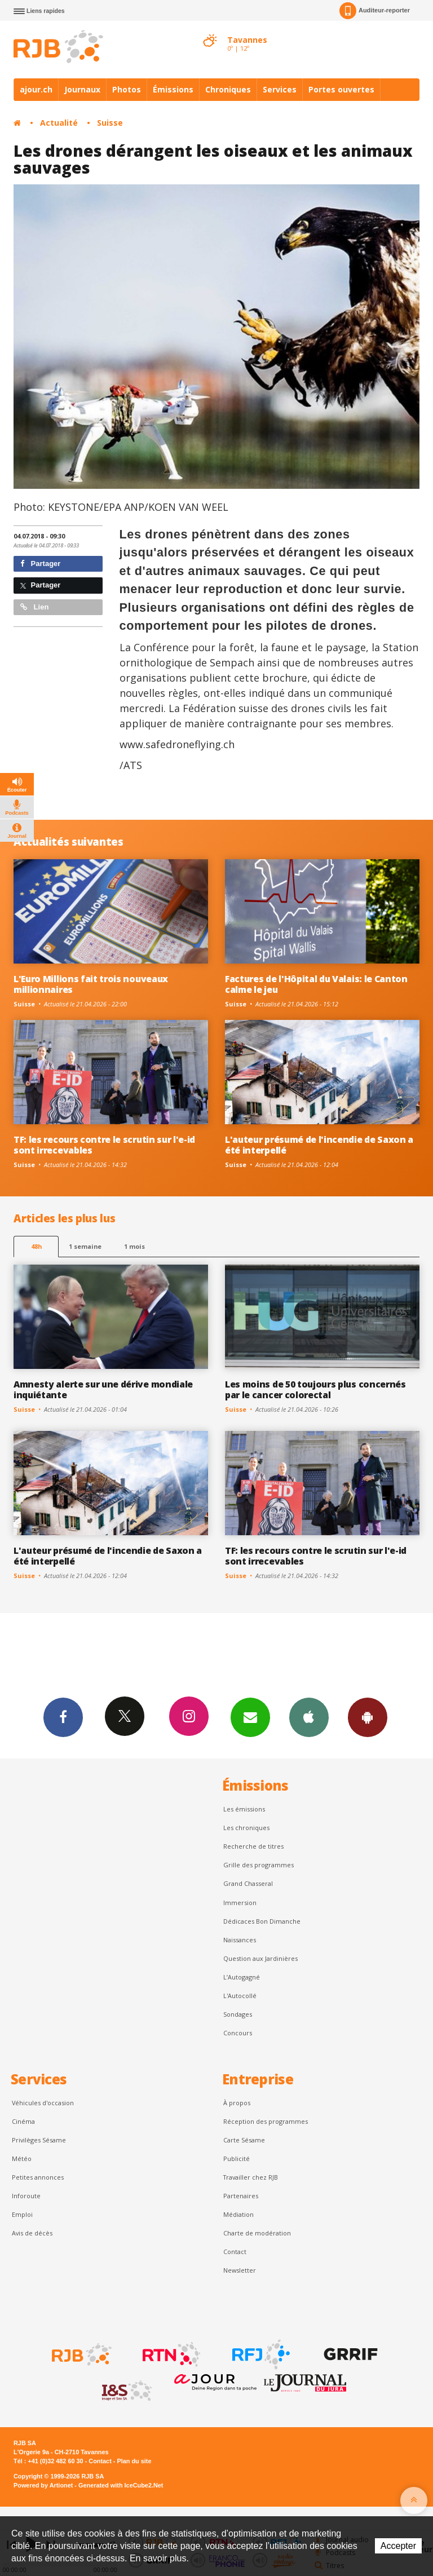 The height and width of the screenshot is (2576, 433). What do you see at coordinates (240, 2195) in the screenshot?
I see `Partenaires` at bounding box center [240, 2195].